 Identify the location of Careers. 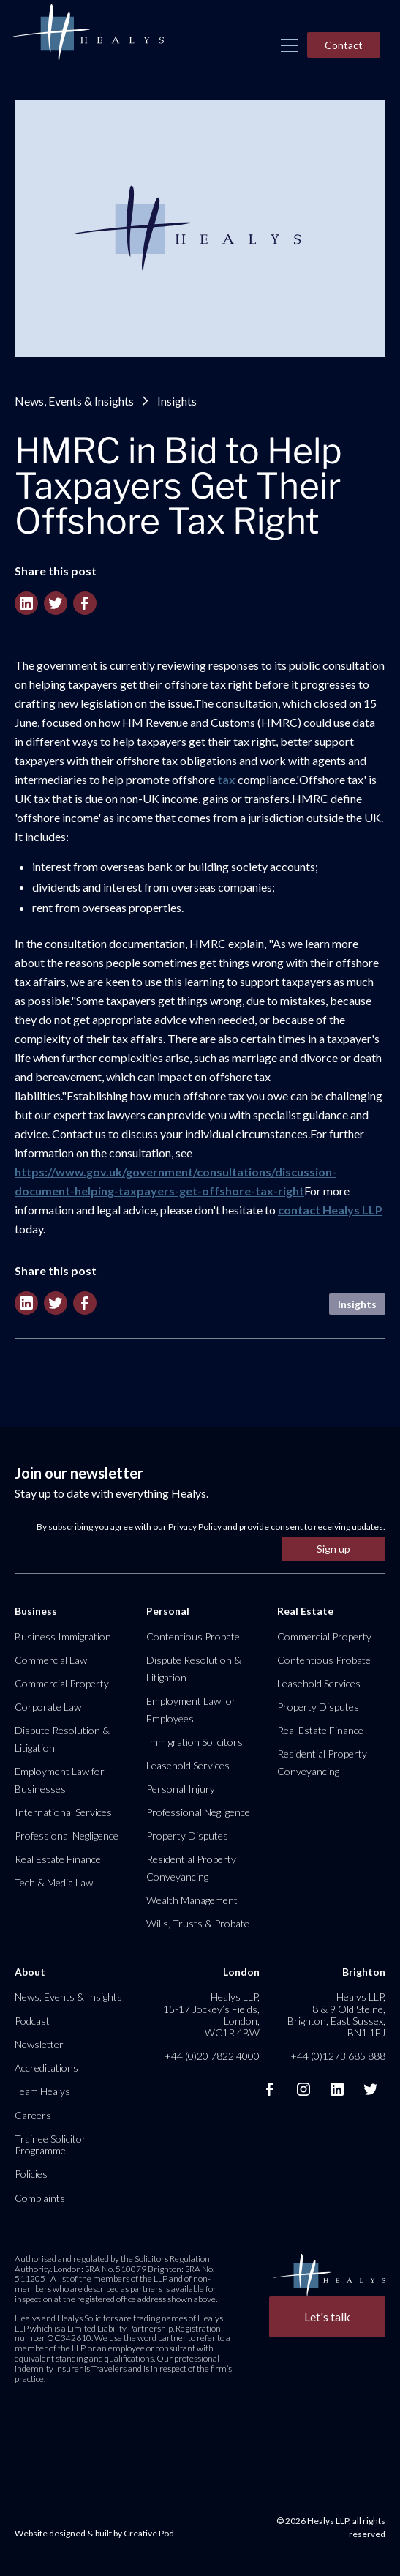
(33, 2115).